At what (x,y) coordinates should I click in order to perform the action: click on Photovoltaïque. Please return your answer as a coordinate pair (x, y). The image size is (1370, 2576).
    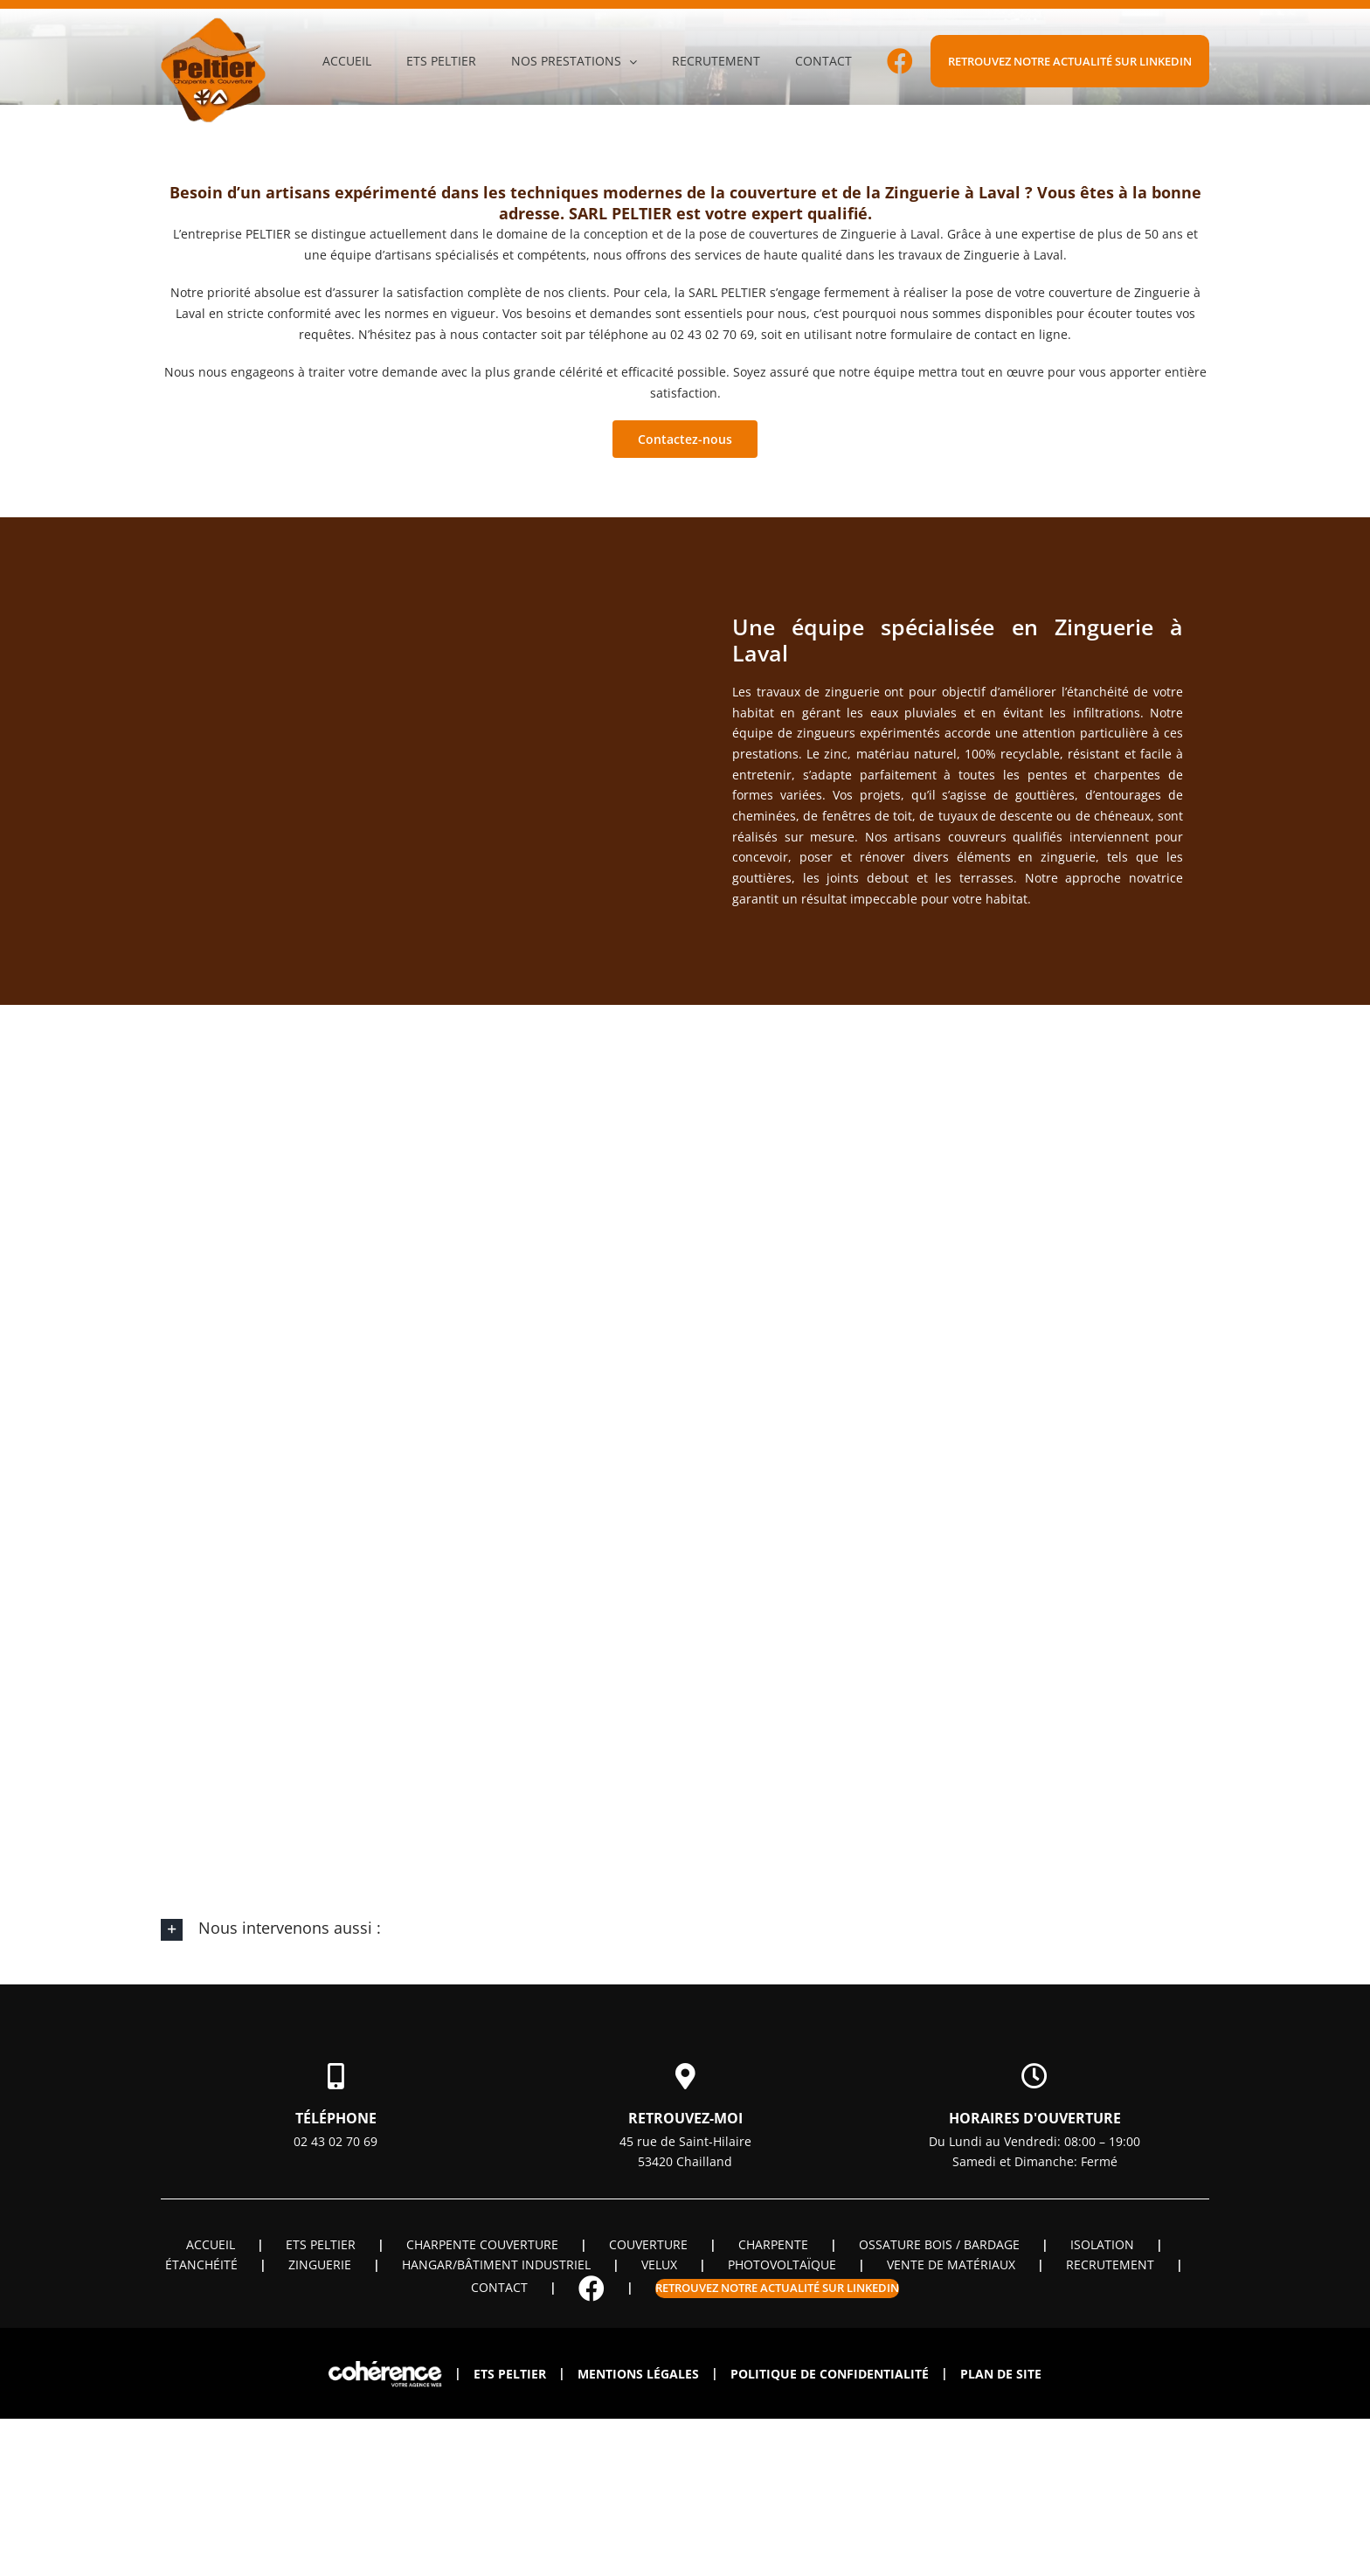
    Looking at the image, I should click on (782, 2264).